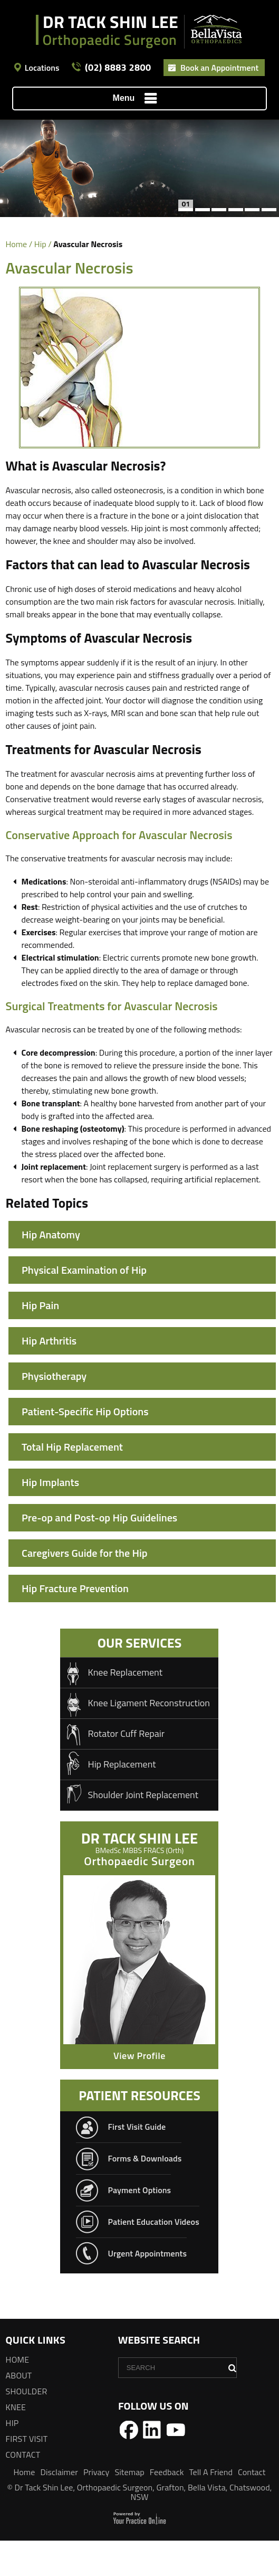 Image resolution: width=279 pixels, height=2576 pixels. Describe the element at coordinates (85, 1588) in the screenshot. I see `Caregivers Guide for the Hip` at that location.